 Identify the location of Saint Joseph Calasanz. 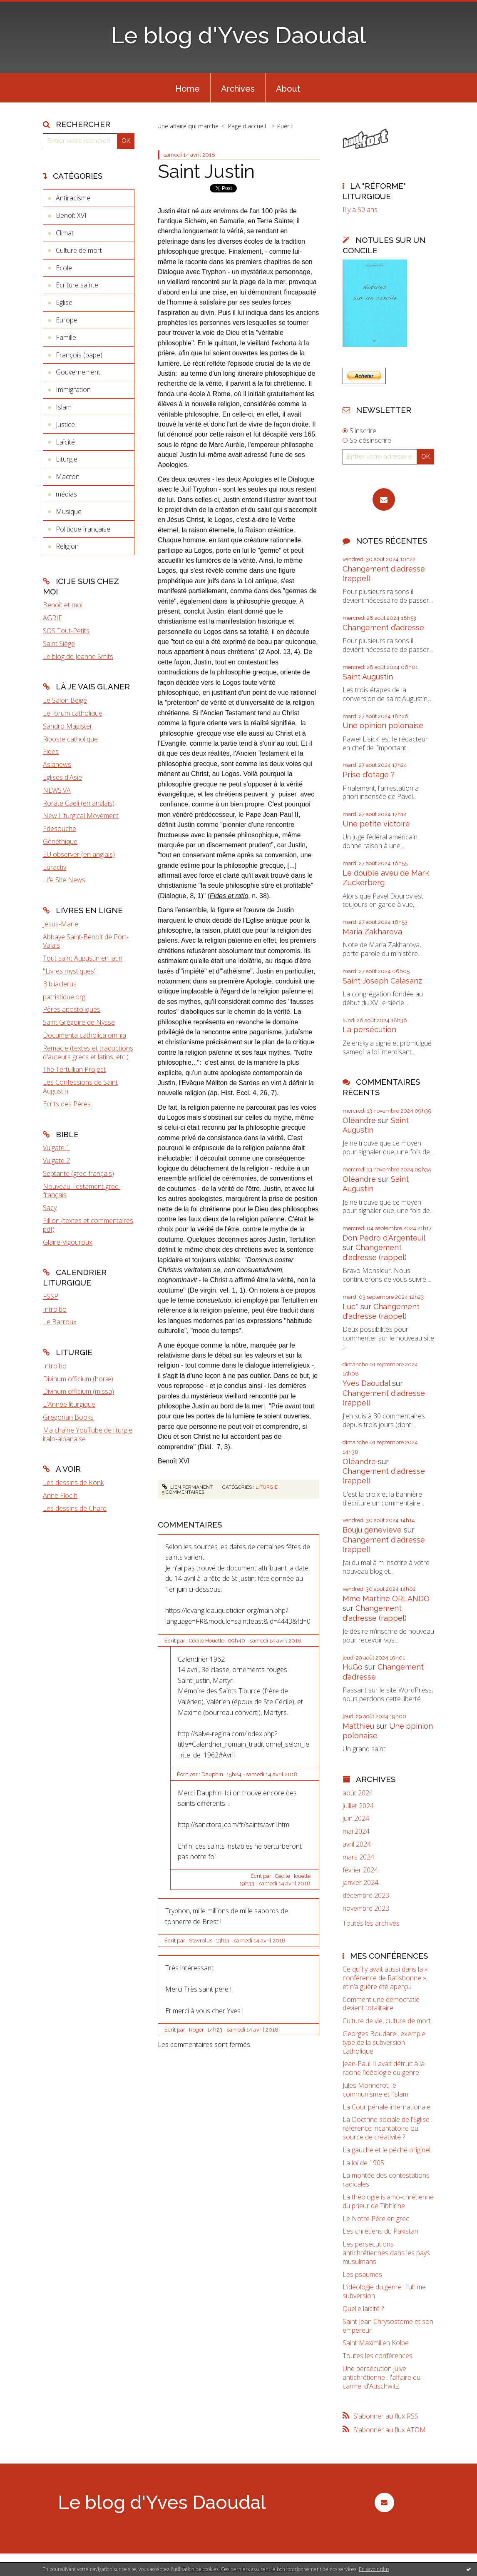
(382, 980).